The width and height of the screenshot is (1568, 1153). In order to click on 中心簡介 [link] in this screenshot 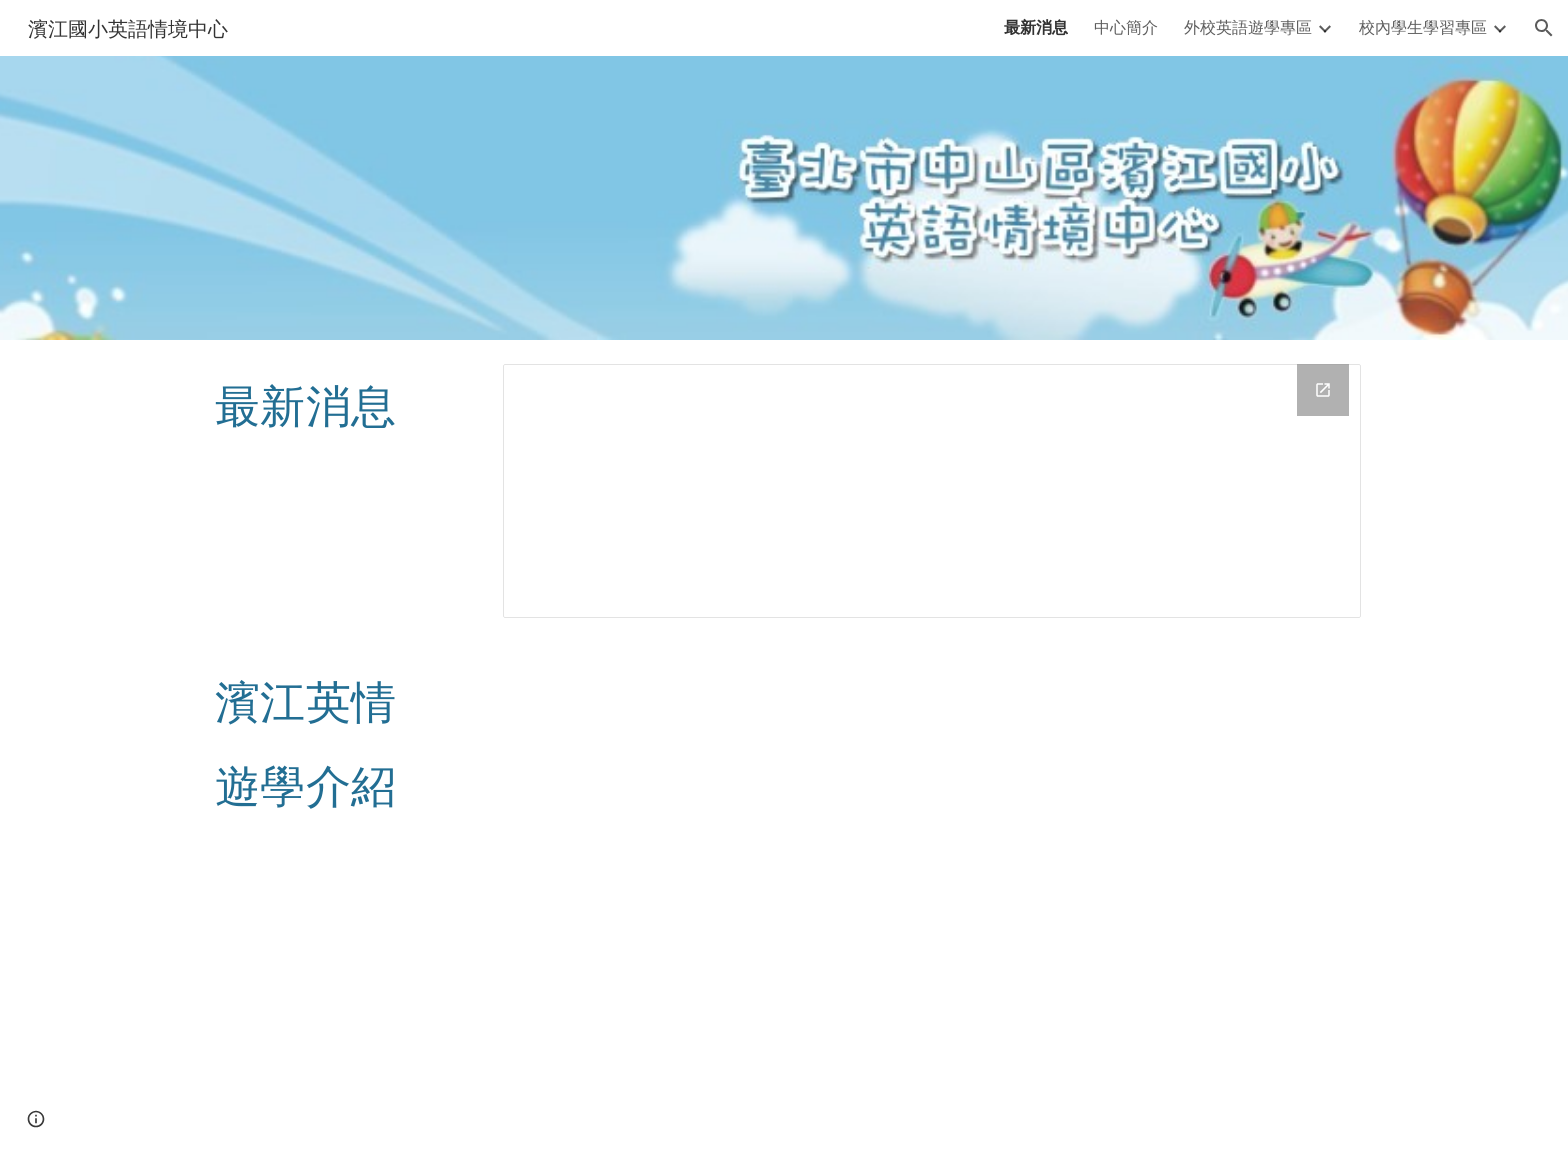, I will do `click(1126, 26)`.